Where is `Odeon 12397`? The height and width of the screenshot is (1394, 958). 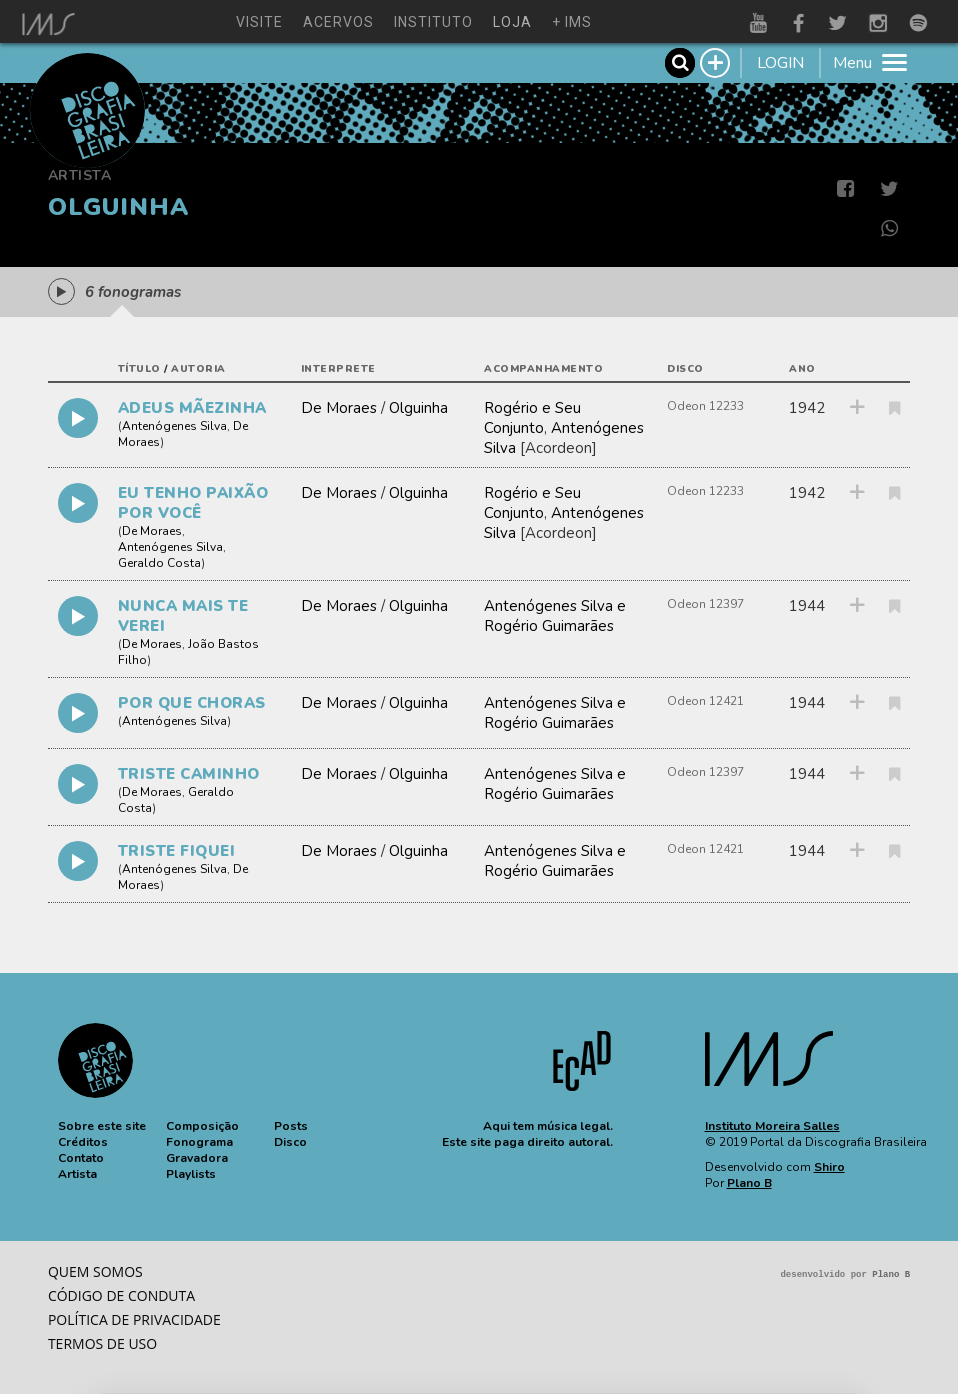
Odeon 12397 is located at coordinates (705, 604).